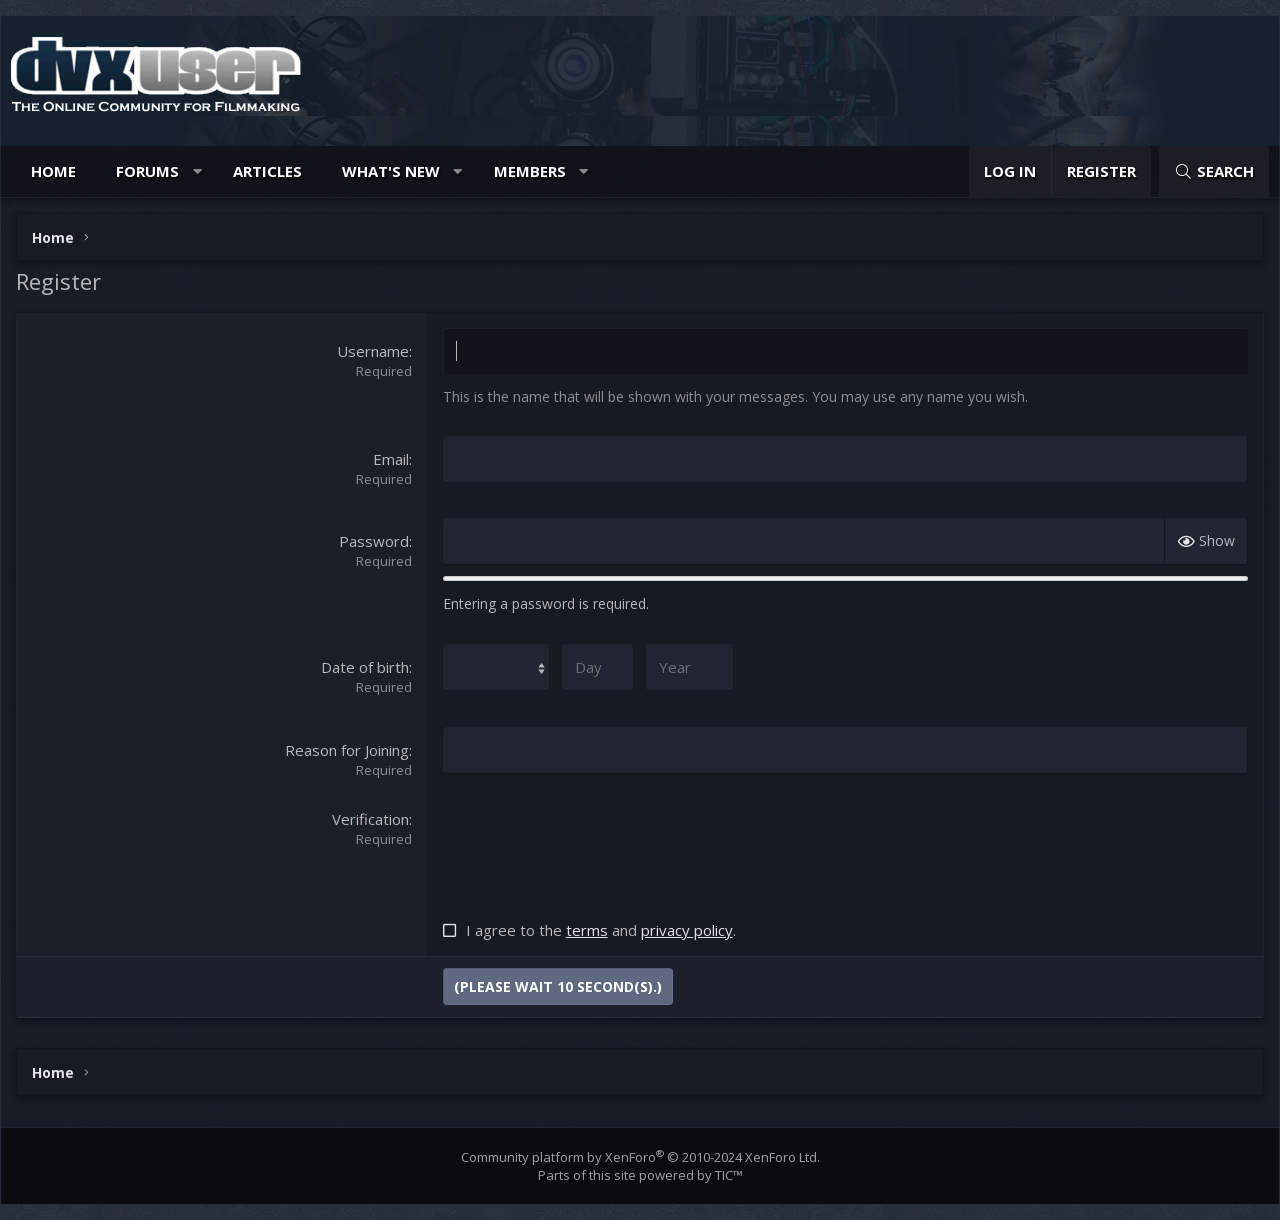 The width and height of the screenshot is (1280, 1220). I want to click on Community platform by XenForo, so click(640, 1157).